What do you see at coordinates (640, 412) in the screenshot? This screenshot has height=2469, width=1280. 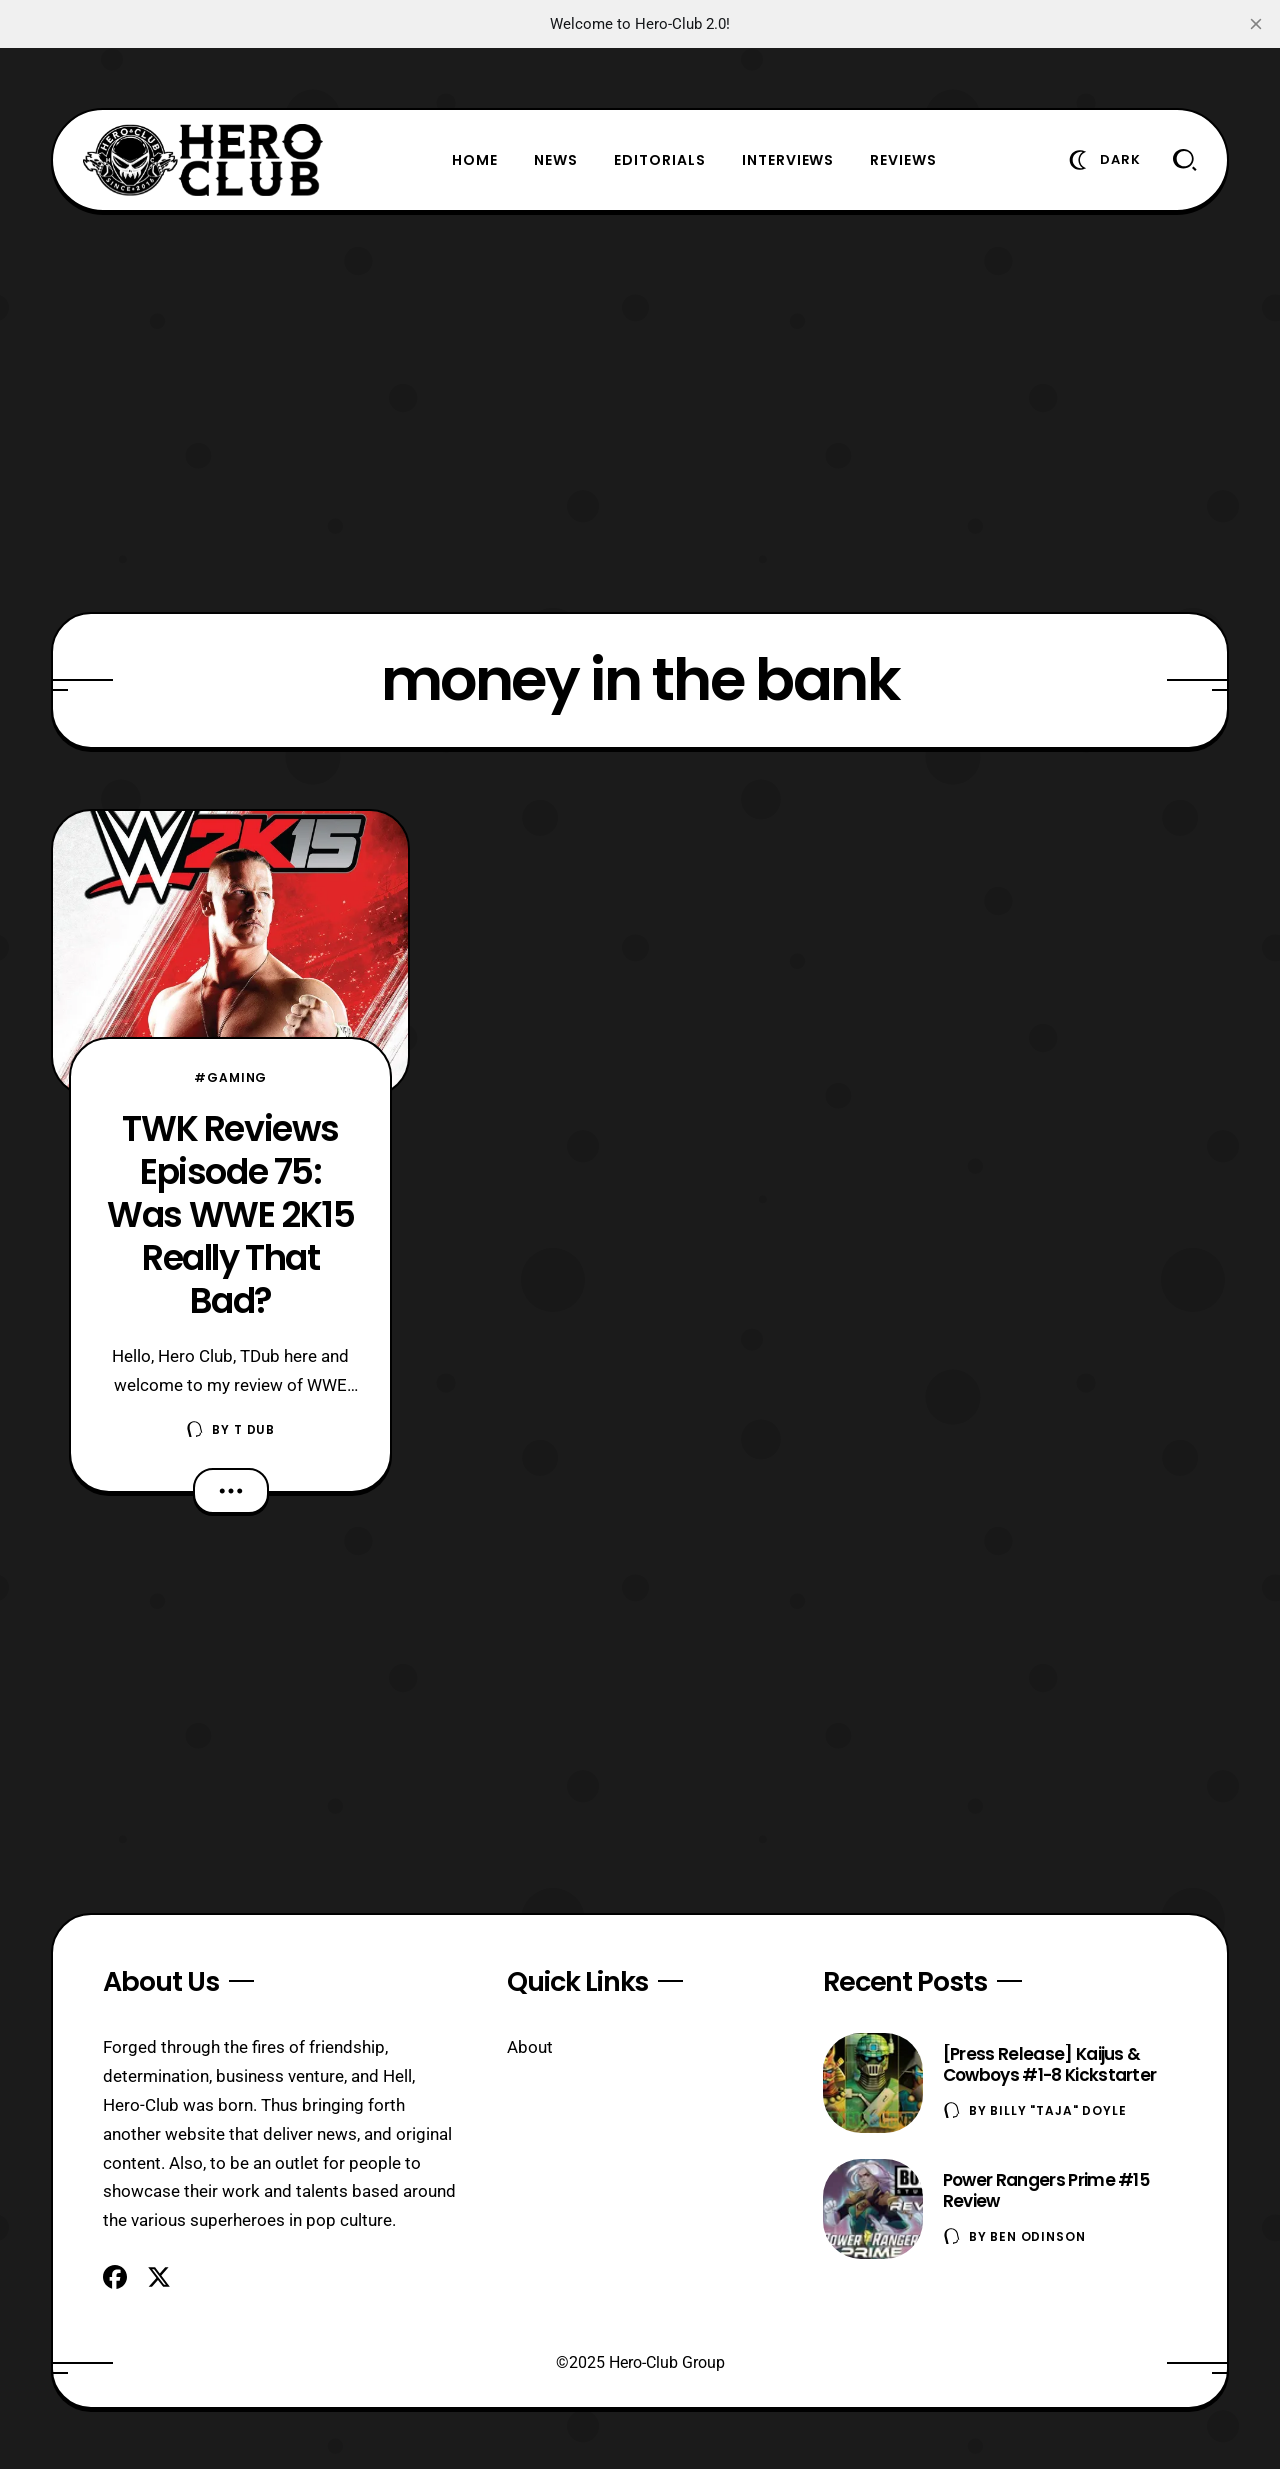 I see `[Advertisement]` at bounding box center [640, 412].